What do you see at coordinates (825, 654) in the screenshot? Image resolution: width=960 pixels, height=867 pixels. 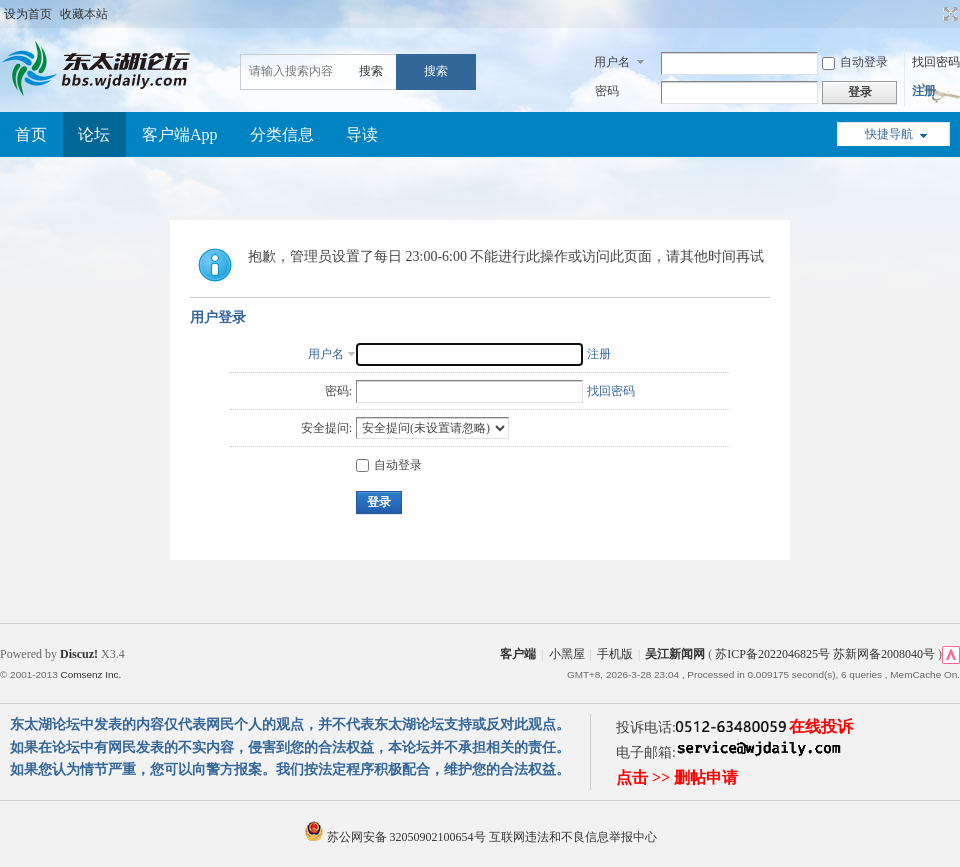 I see `苏ICP备2022046825号 苏新网备2008040号` at bounding box center [825, 654].